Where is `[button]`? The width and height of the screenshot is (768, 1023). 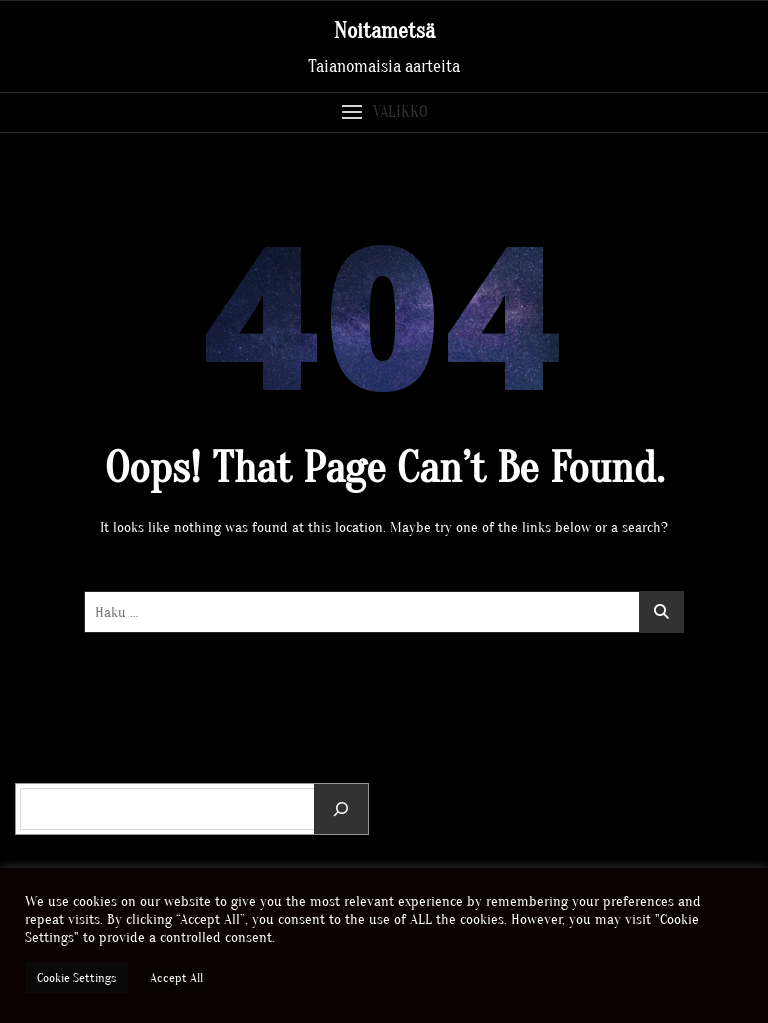 [button] is located at coordinates (384, 112).